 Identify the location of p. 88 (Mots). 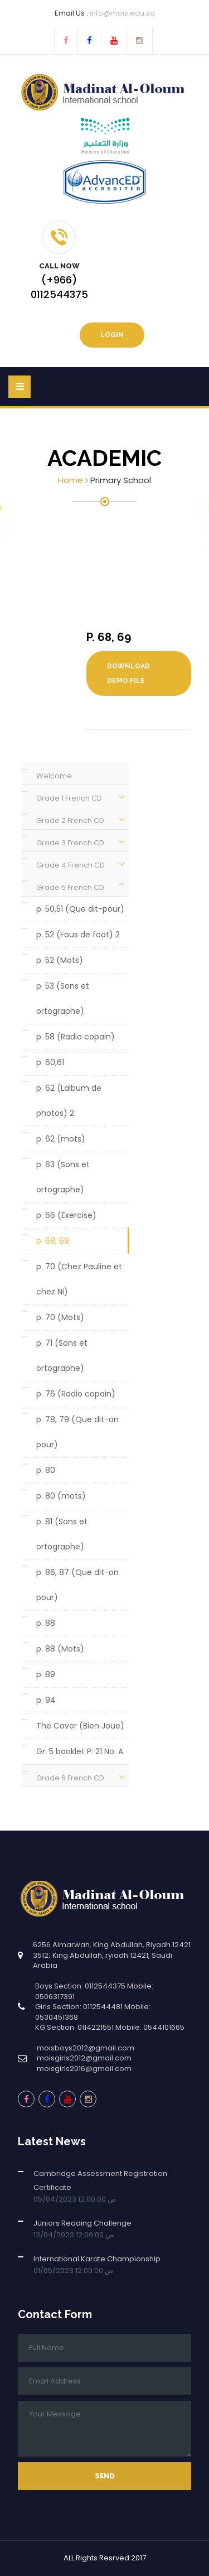
(60, 1648).